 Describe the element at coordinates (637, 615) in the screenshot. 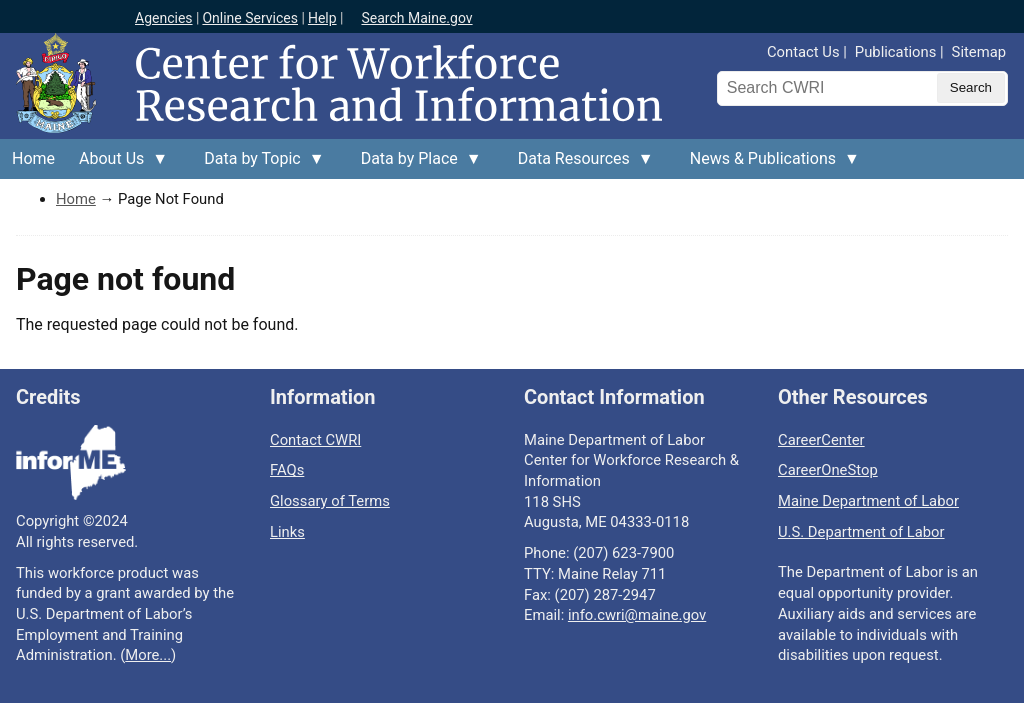

I see `info.cwri@maine.gov` at that location.